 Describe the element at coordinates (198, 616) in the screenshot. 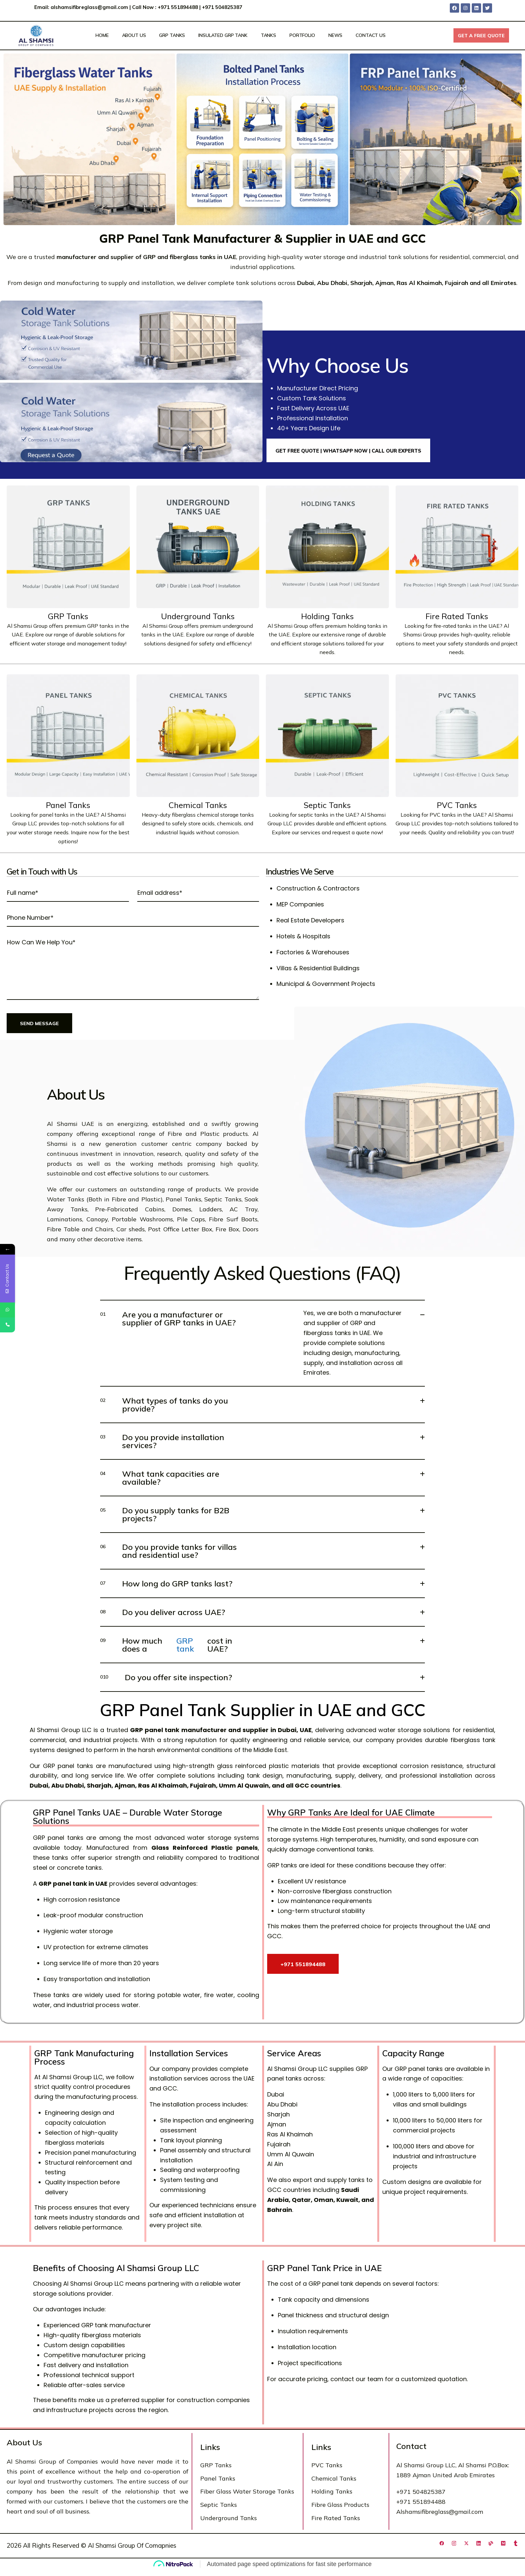

I see `Underground Tanks` at that location.